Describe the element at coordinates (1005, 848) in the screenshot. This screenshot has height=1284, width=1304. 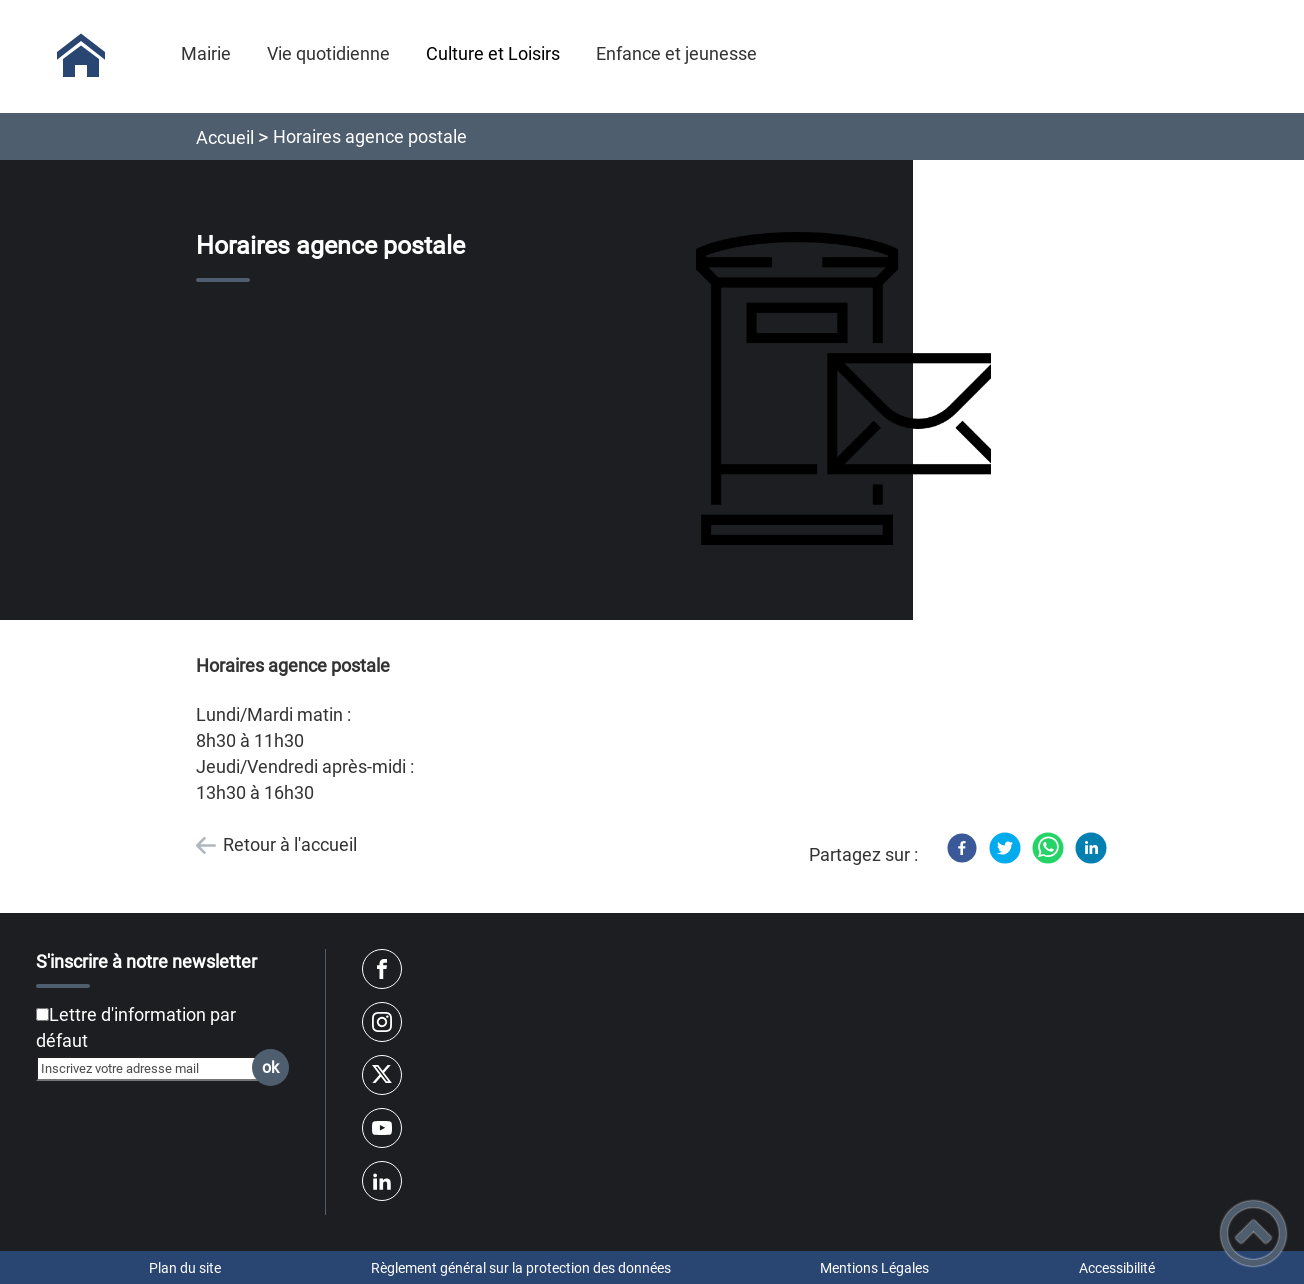
I see `[Twitter]` at that location.